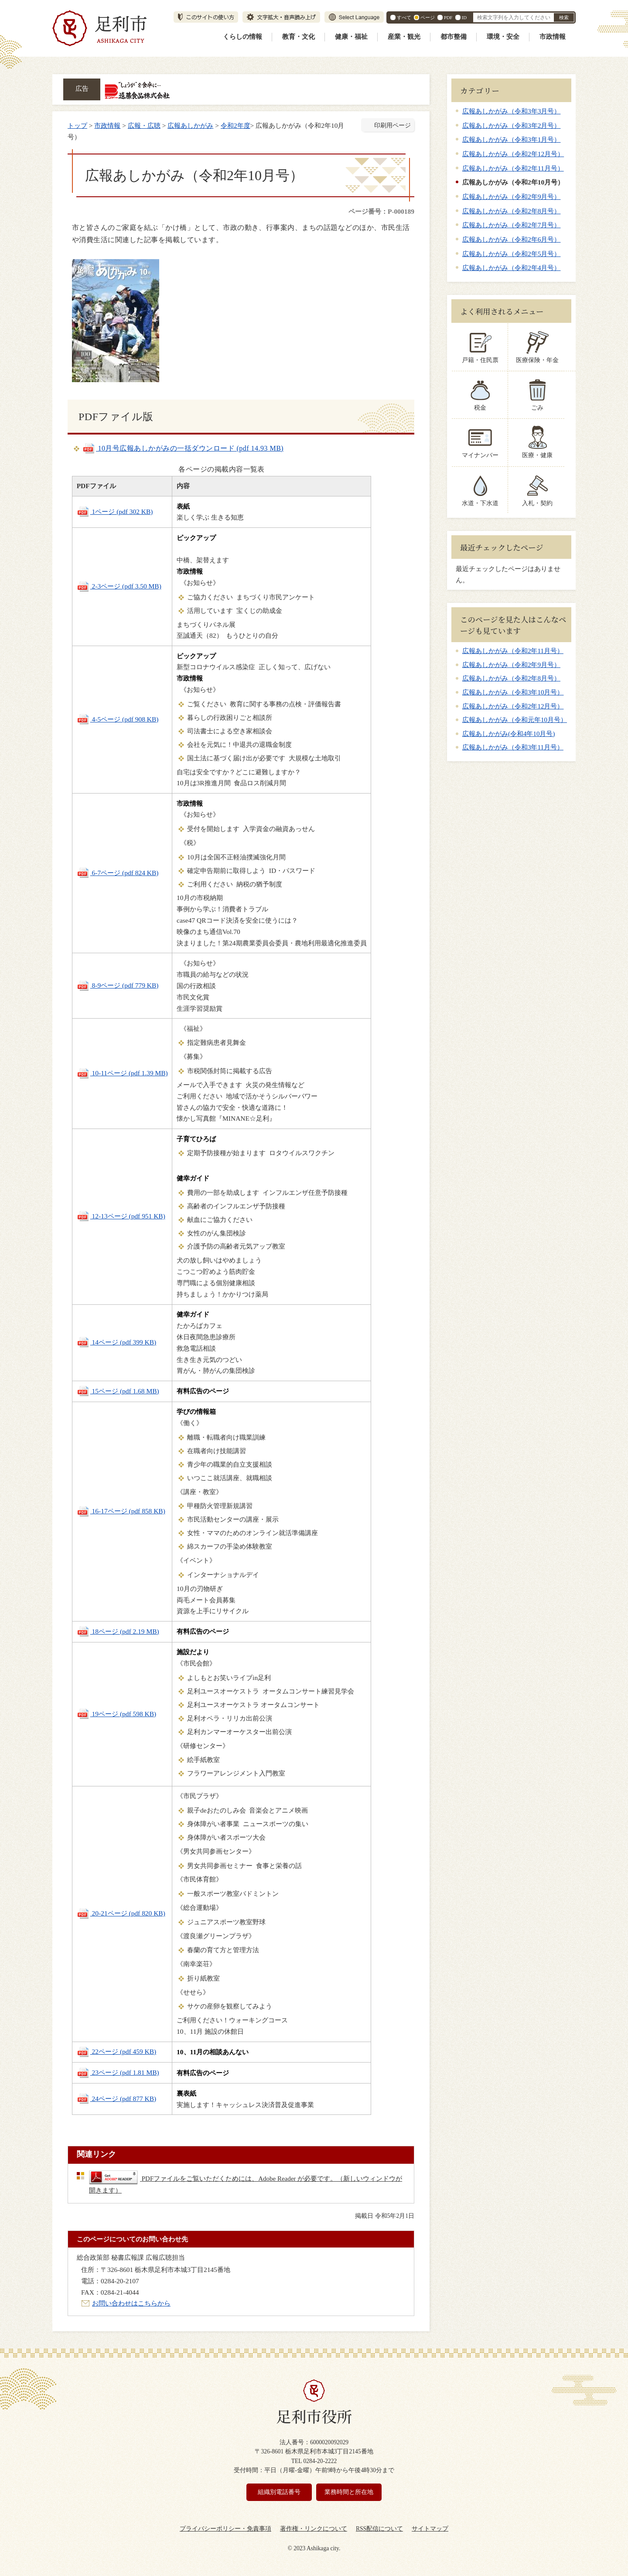  What do you see at coordinates (117, 2051) in the screenshot?
I see `22ページ (pdf 459 KB)` at bounding box center [117, 2051].